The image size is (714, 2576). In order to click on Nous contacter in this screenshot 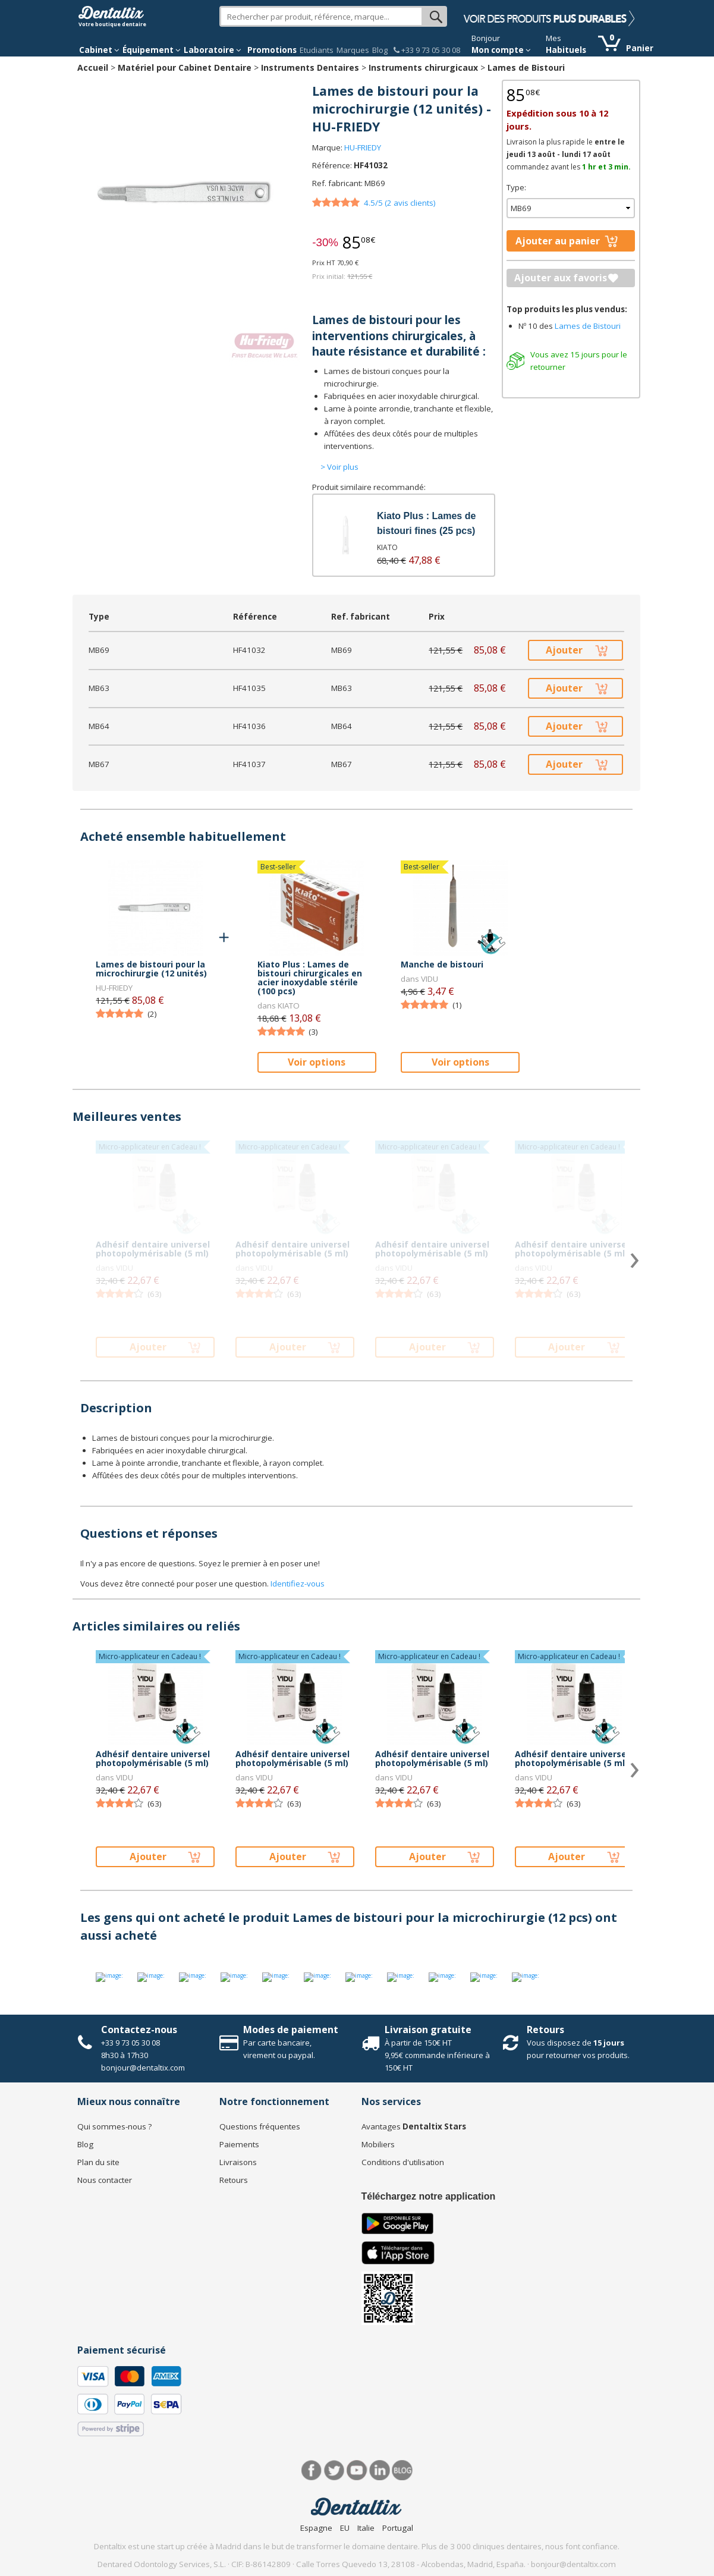, I will do `click(104, 2180)`.